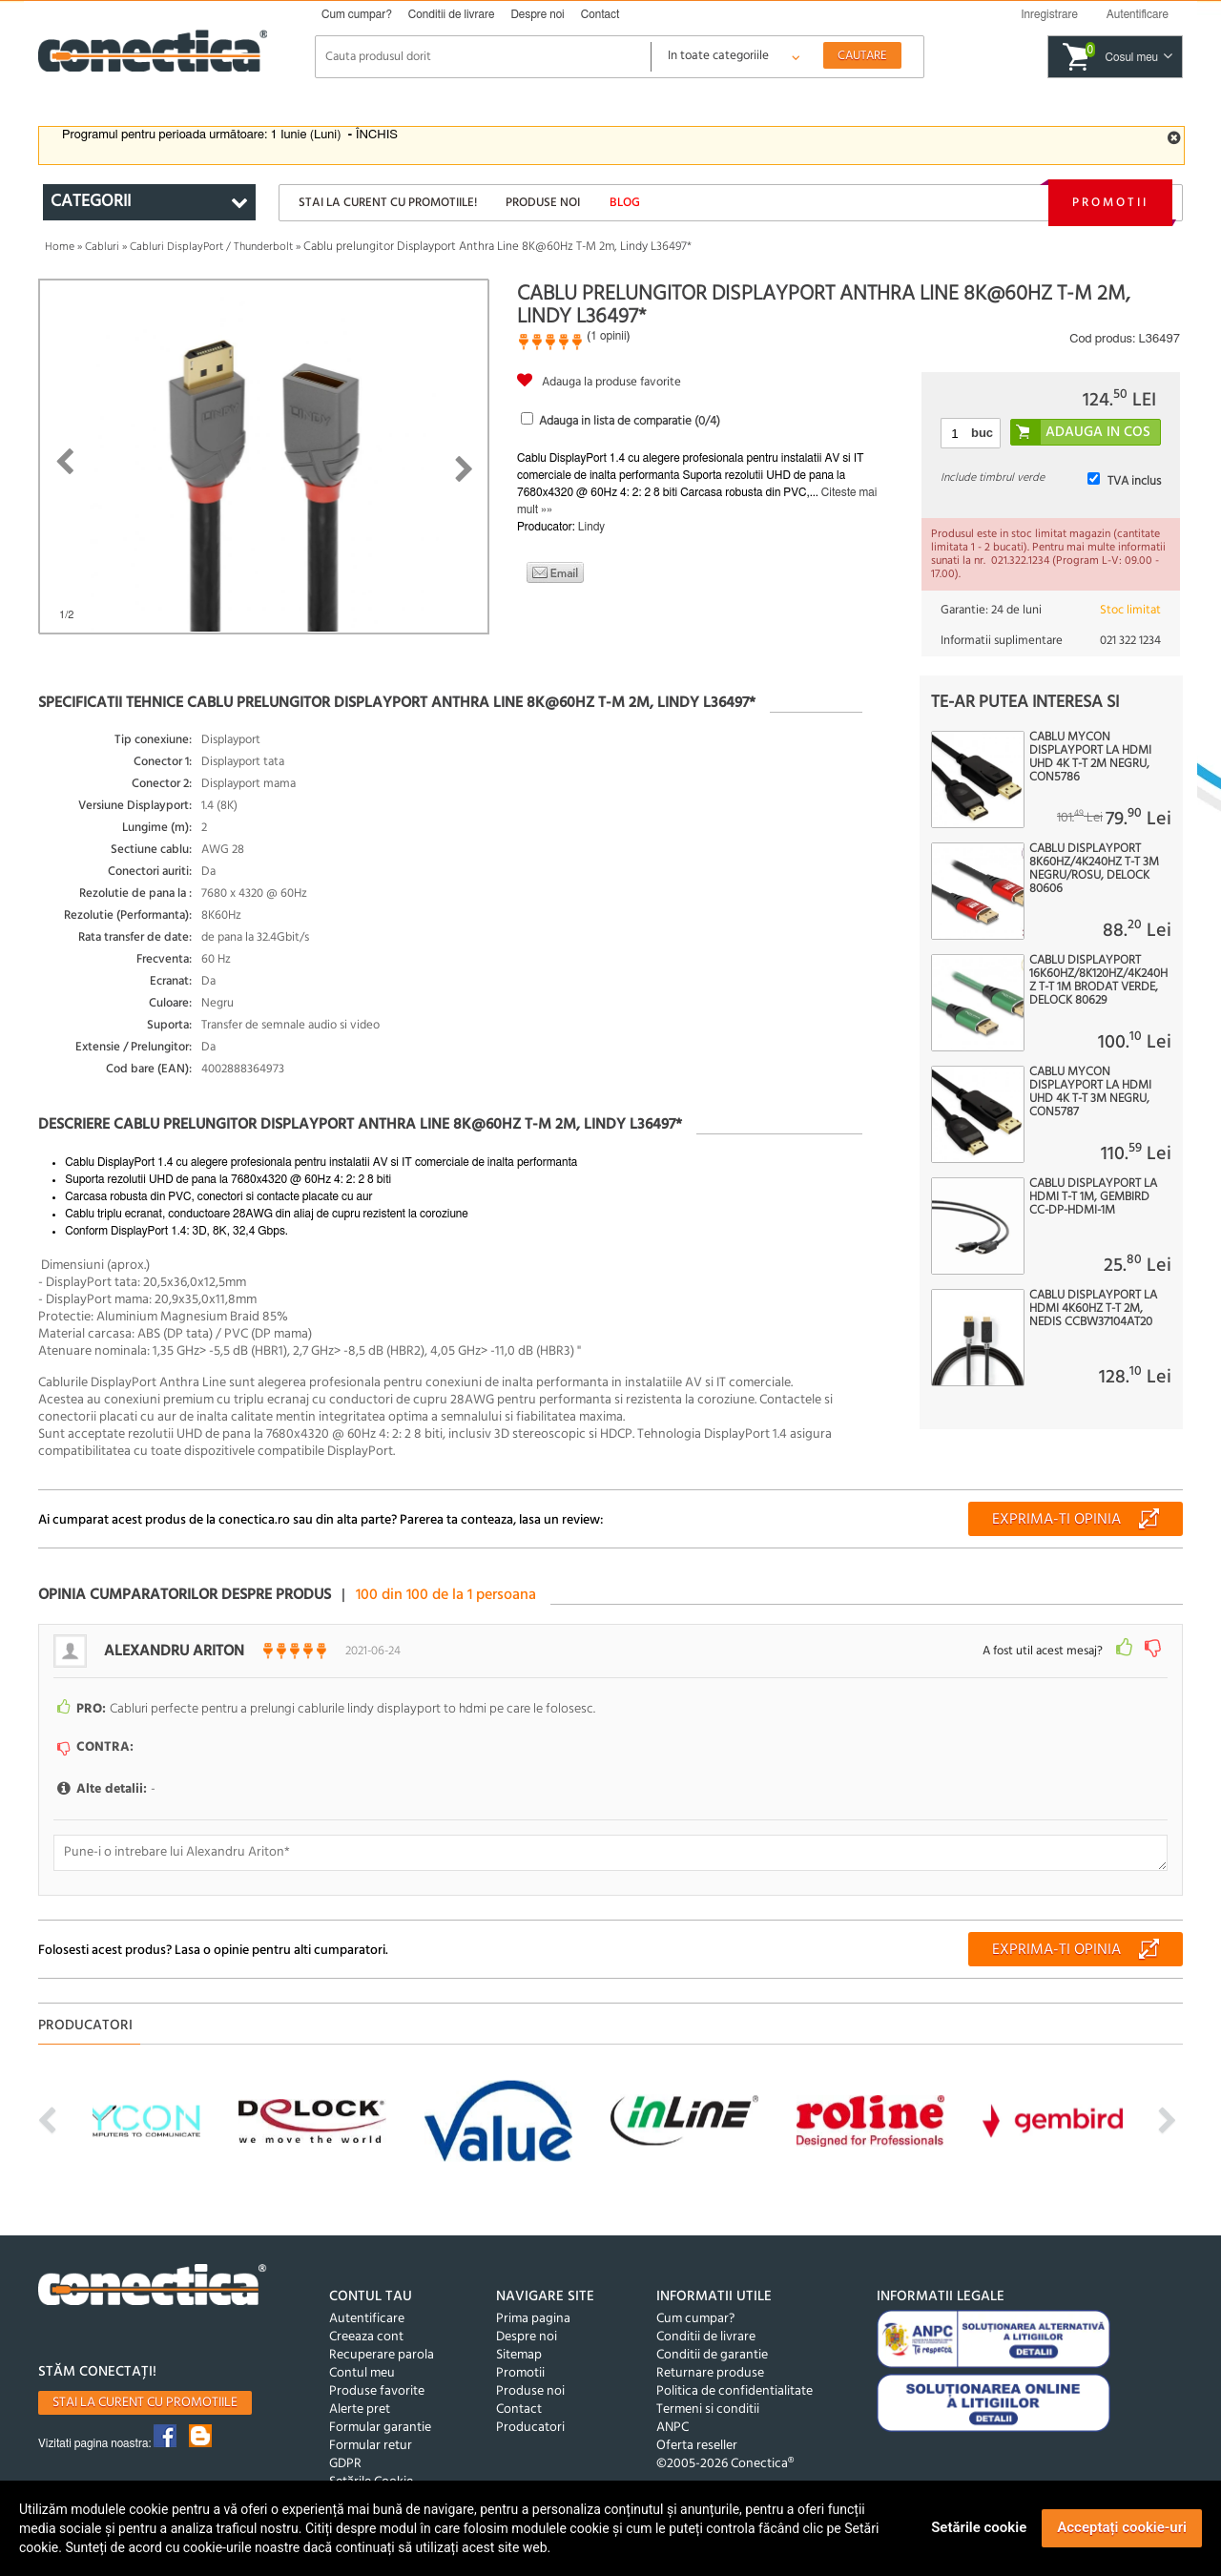  Describe the element at coordinates (1094, 869) in the screenshot. I see `Cablu Displayport 8K60Hz/4K240Hz T-T 3m Negru/Rosu, Delock 80606` at that location.